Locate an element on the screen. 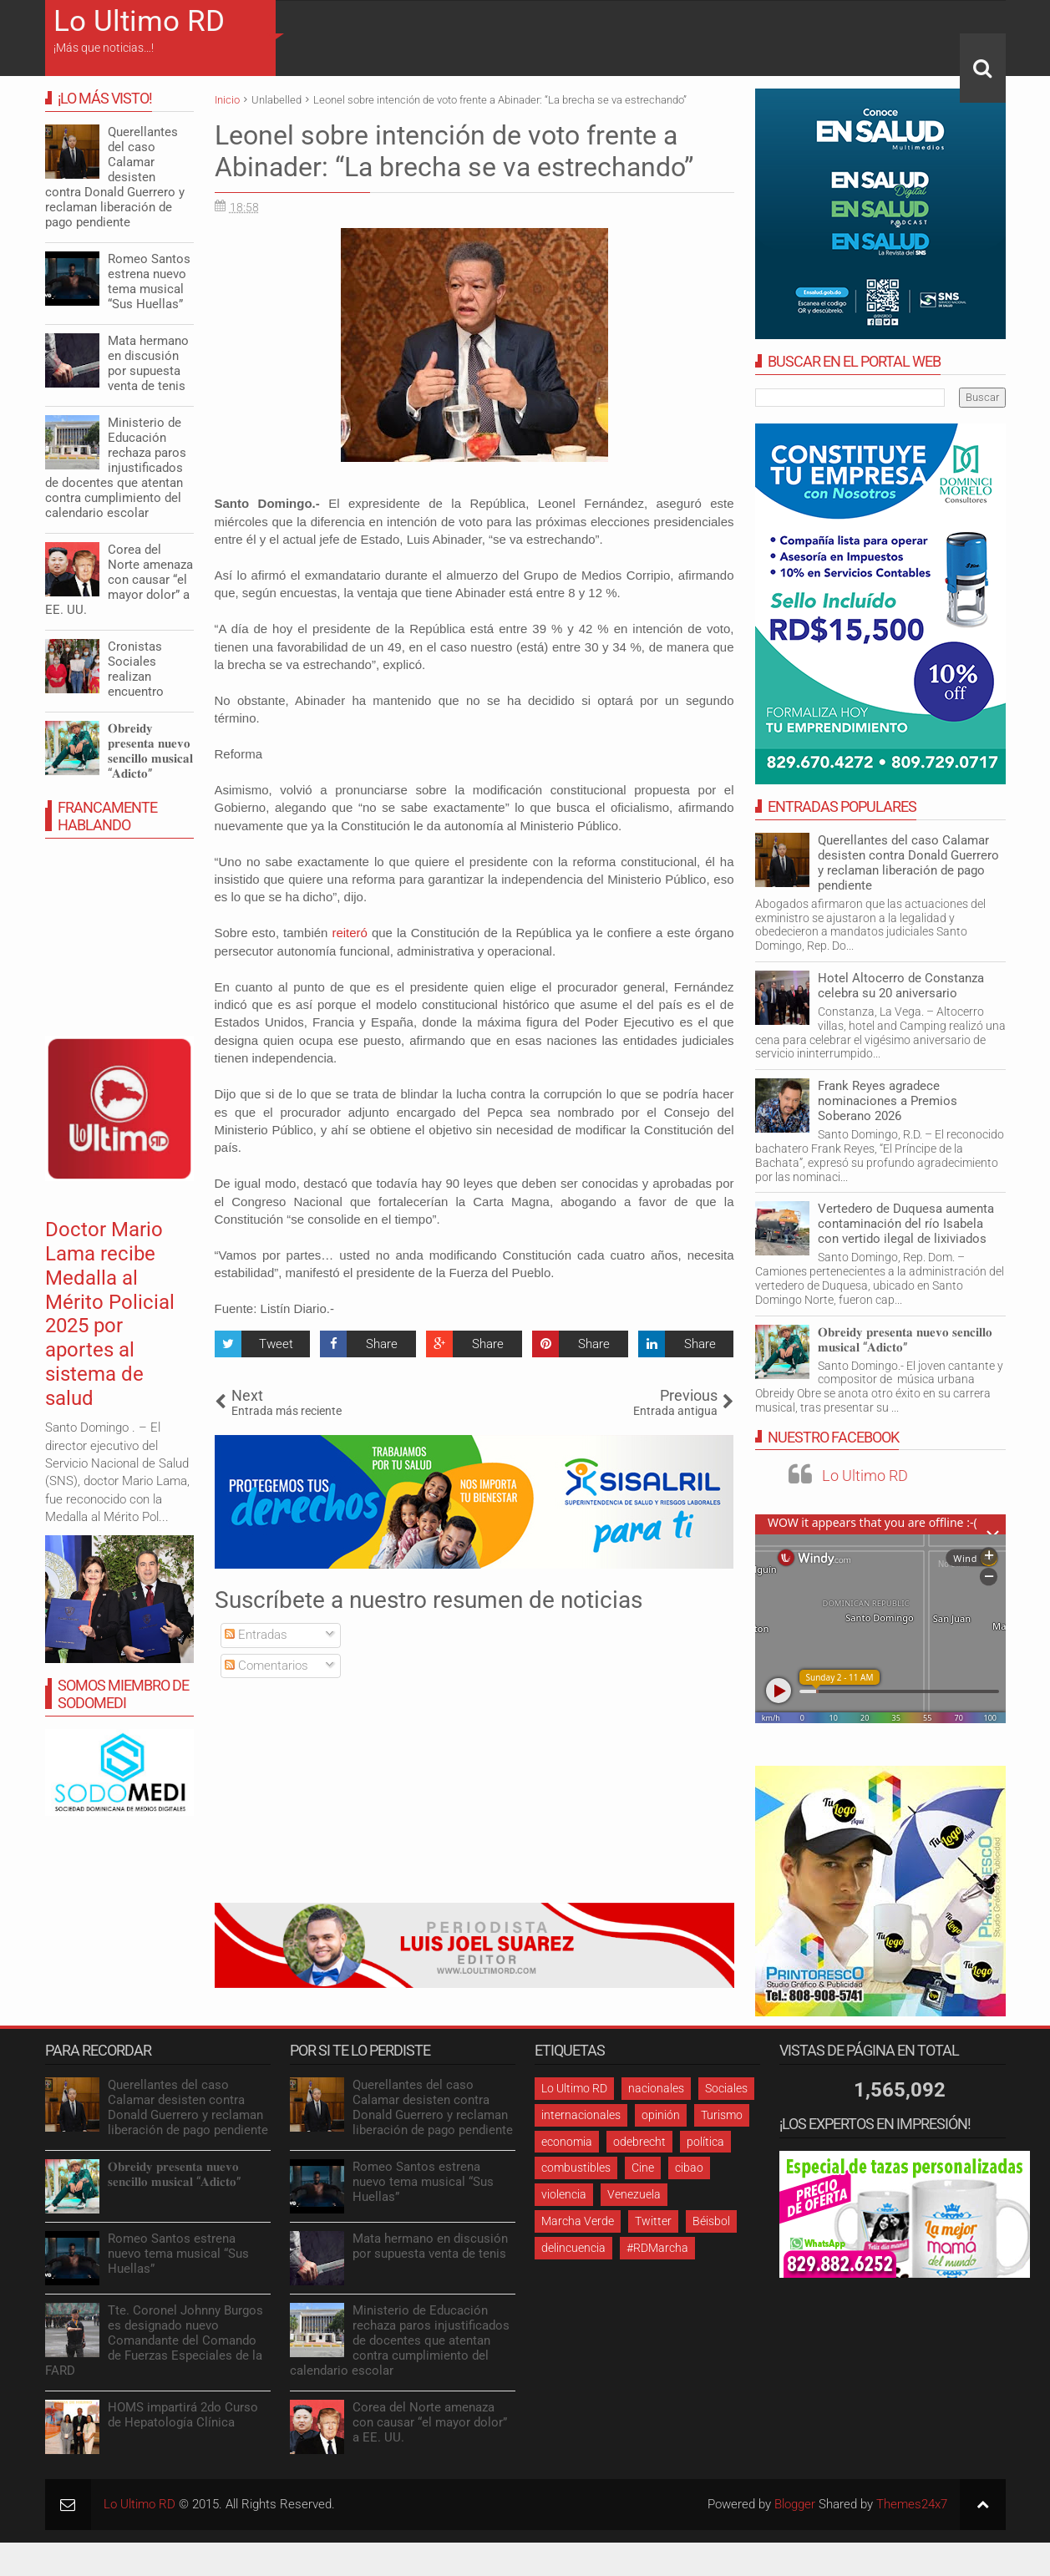  Themes24x7 is located at coordinates (911, 2504).